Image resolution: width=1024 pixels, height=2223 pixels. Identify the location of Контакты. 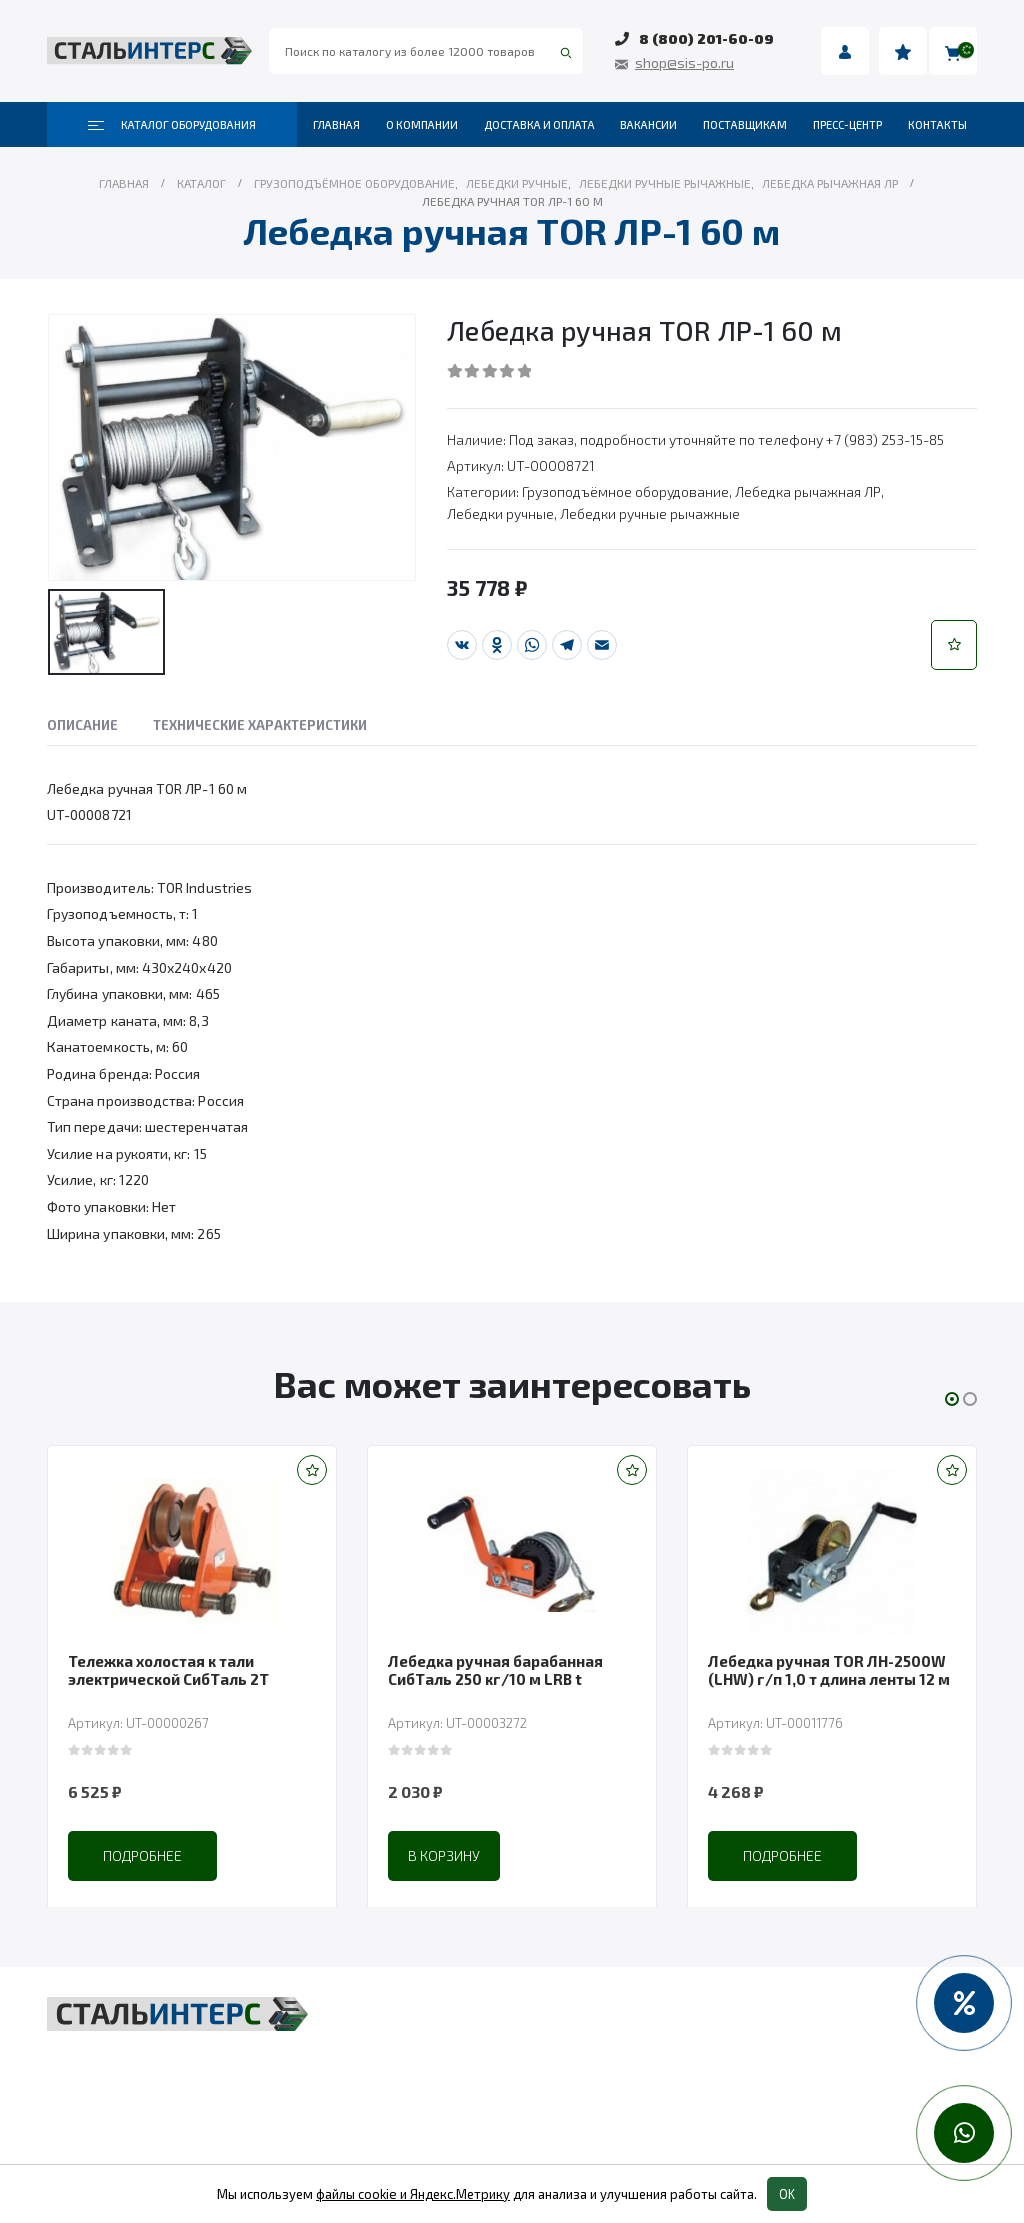
(937, 124).